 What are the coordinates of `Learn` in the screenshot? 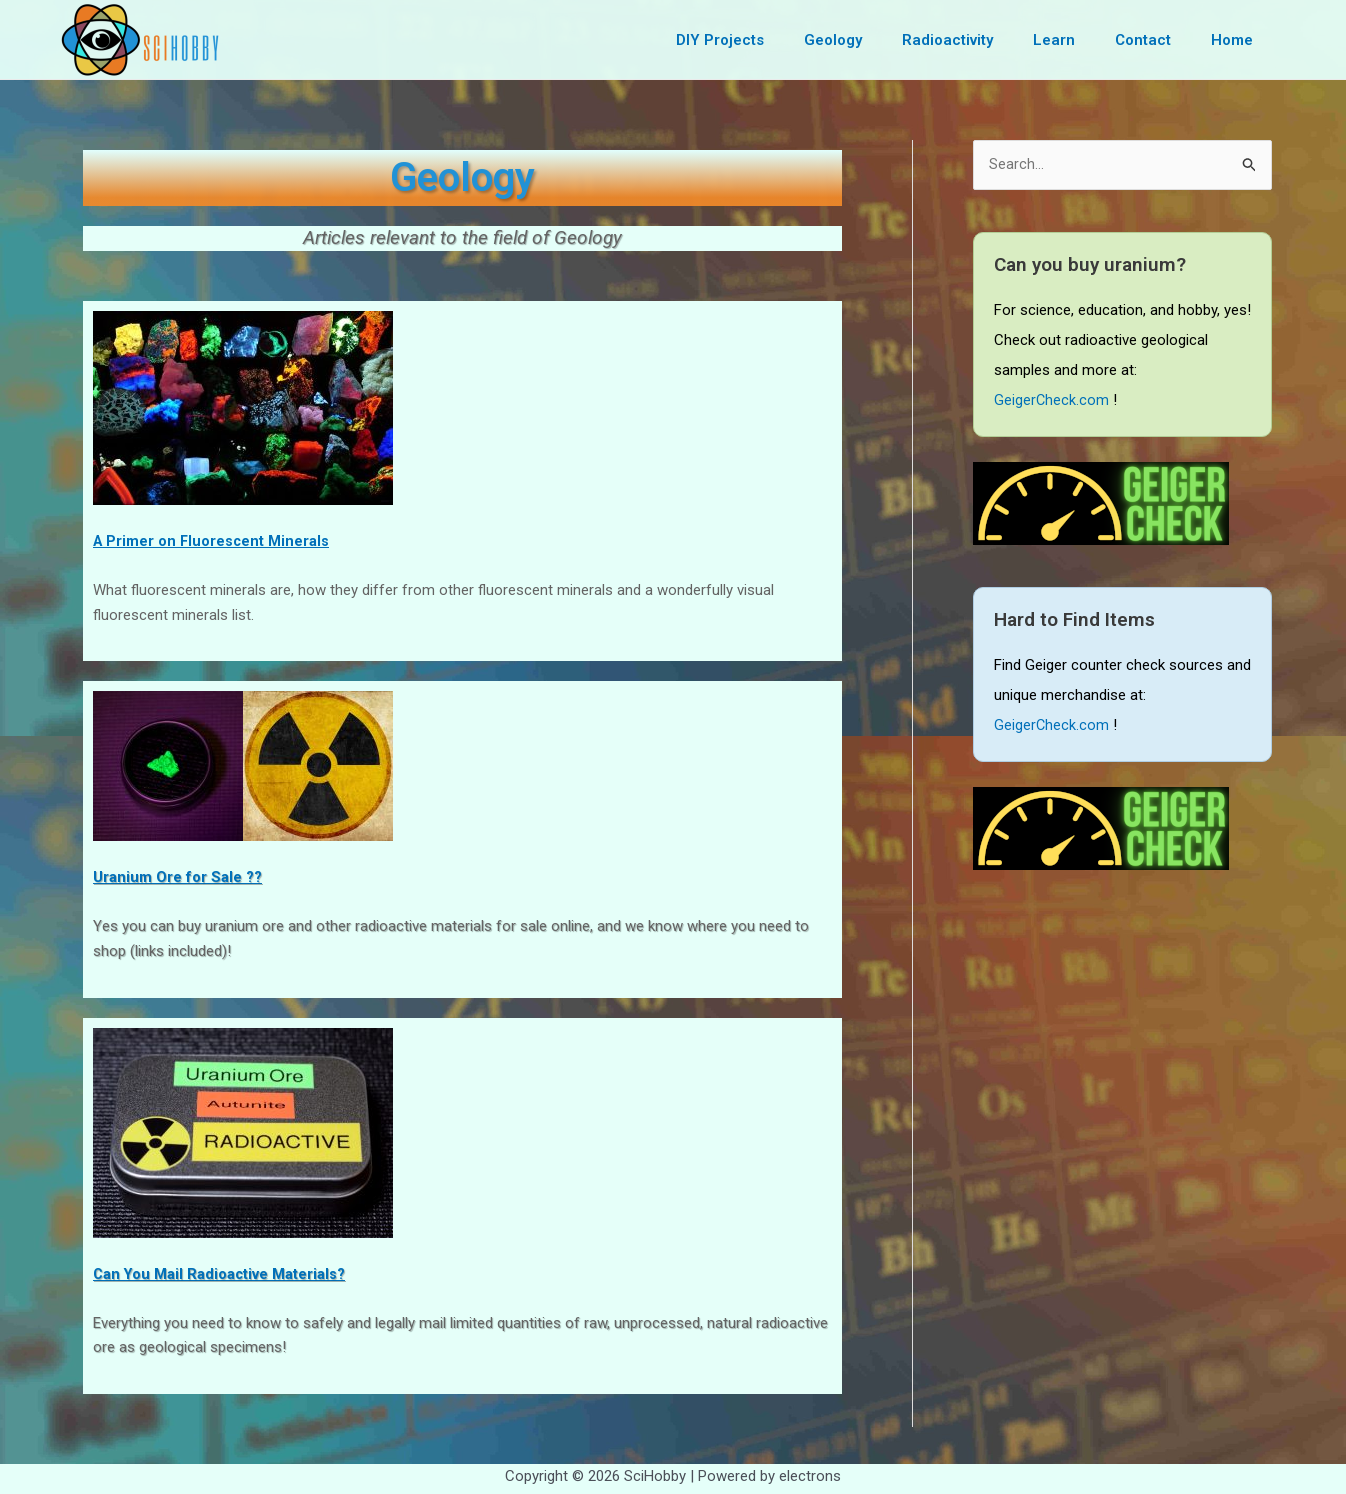 It's located at (1079, 40).